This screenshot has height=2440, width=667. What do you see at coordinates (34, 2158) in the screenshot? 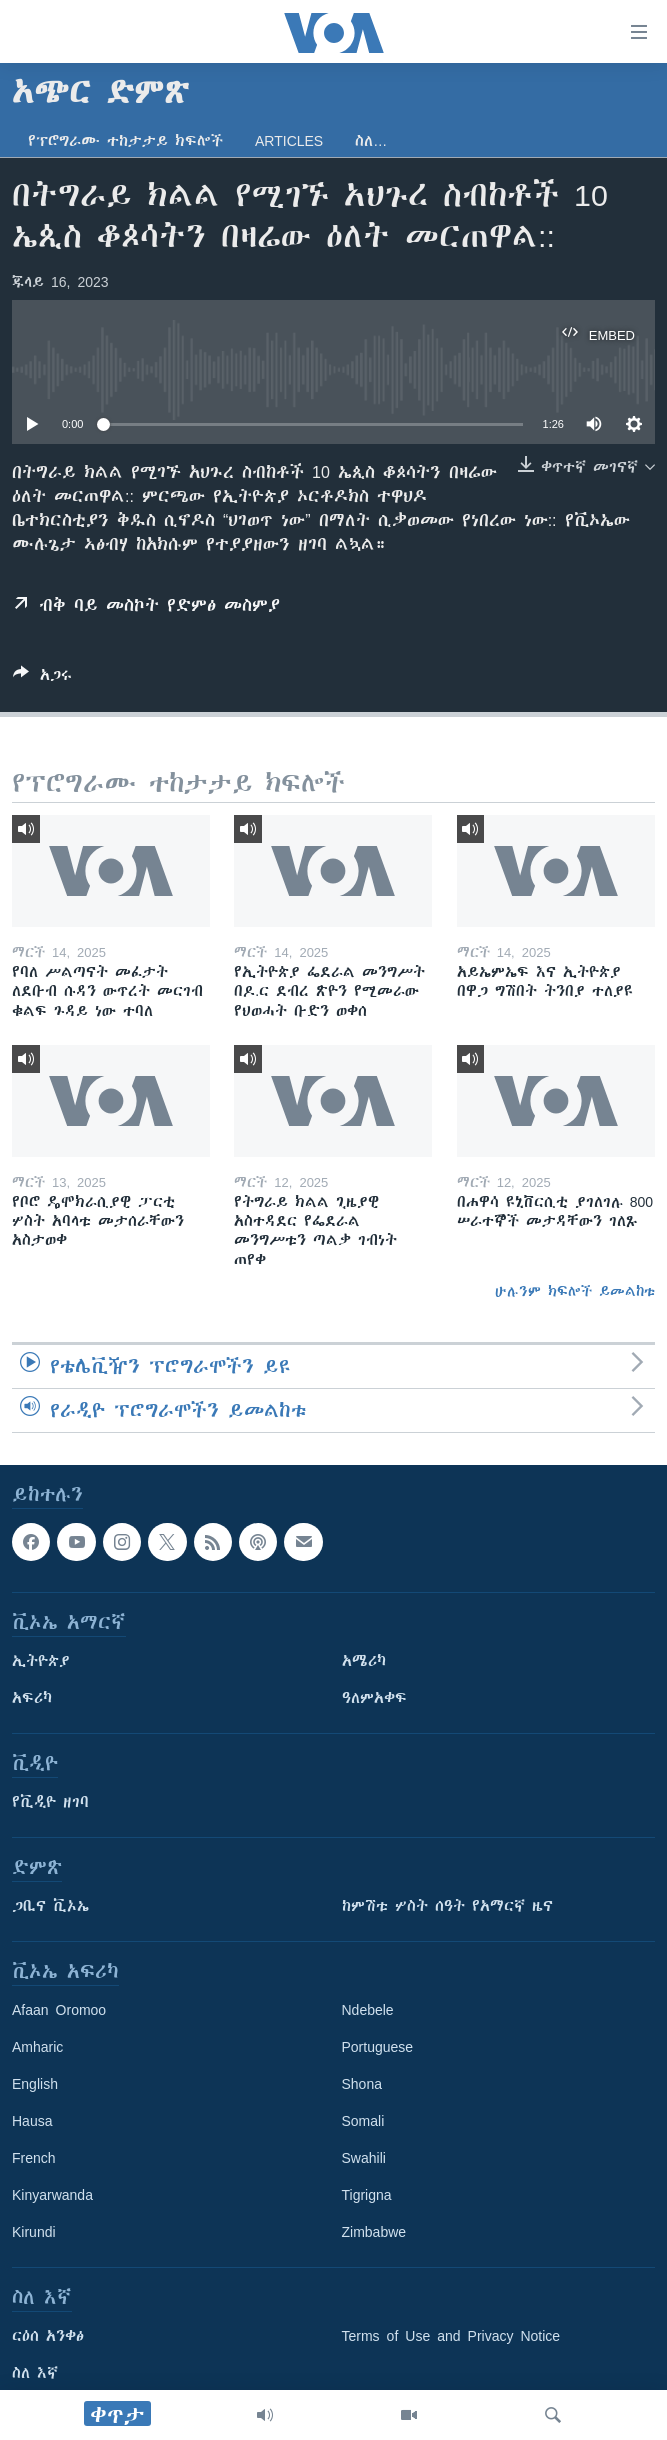
I see `French` at bounding box center [34, 2158].